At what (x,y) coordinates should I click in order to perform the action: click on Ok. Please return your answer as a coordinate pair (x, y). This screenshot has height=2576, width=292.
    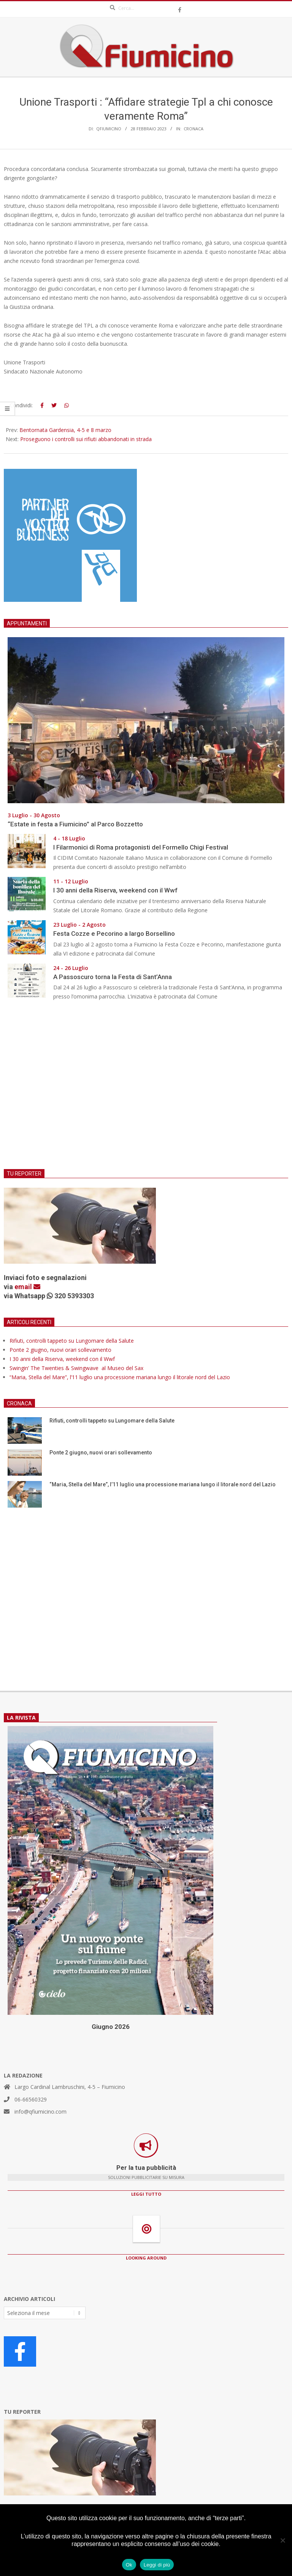
    Looking at the image, I should click on (129, 2565).